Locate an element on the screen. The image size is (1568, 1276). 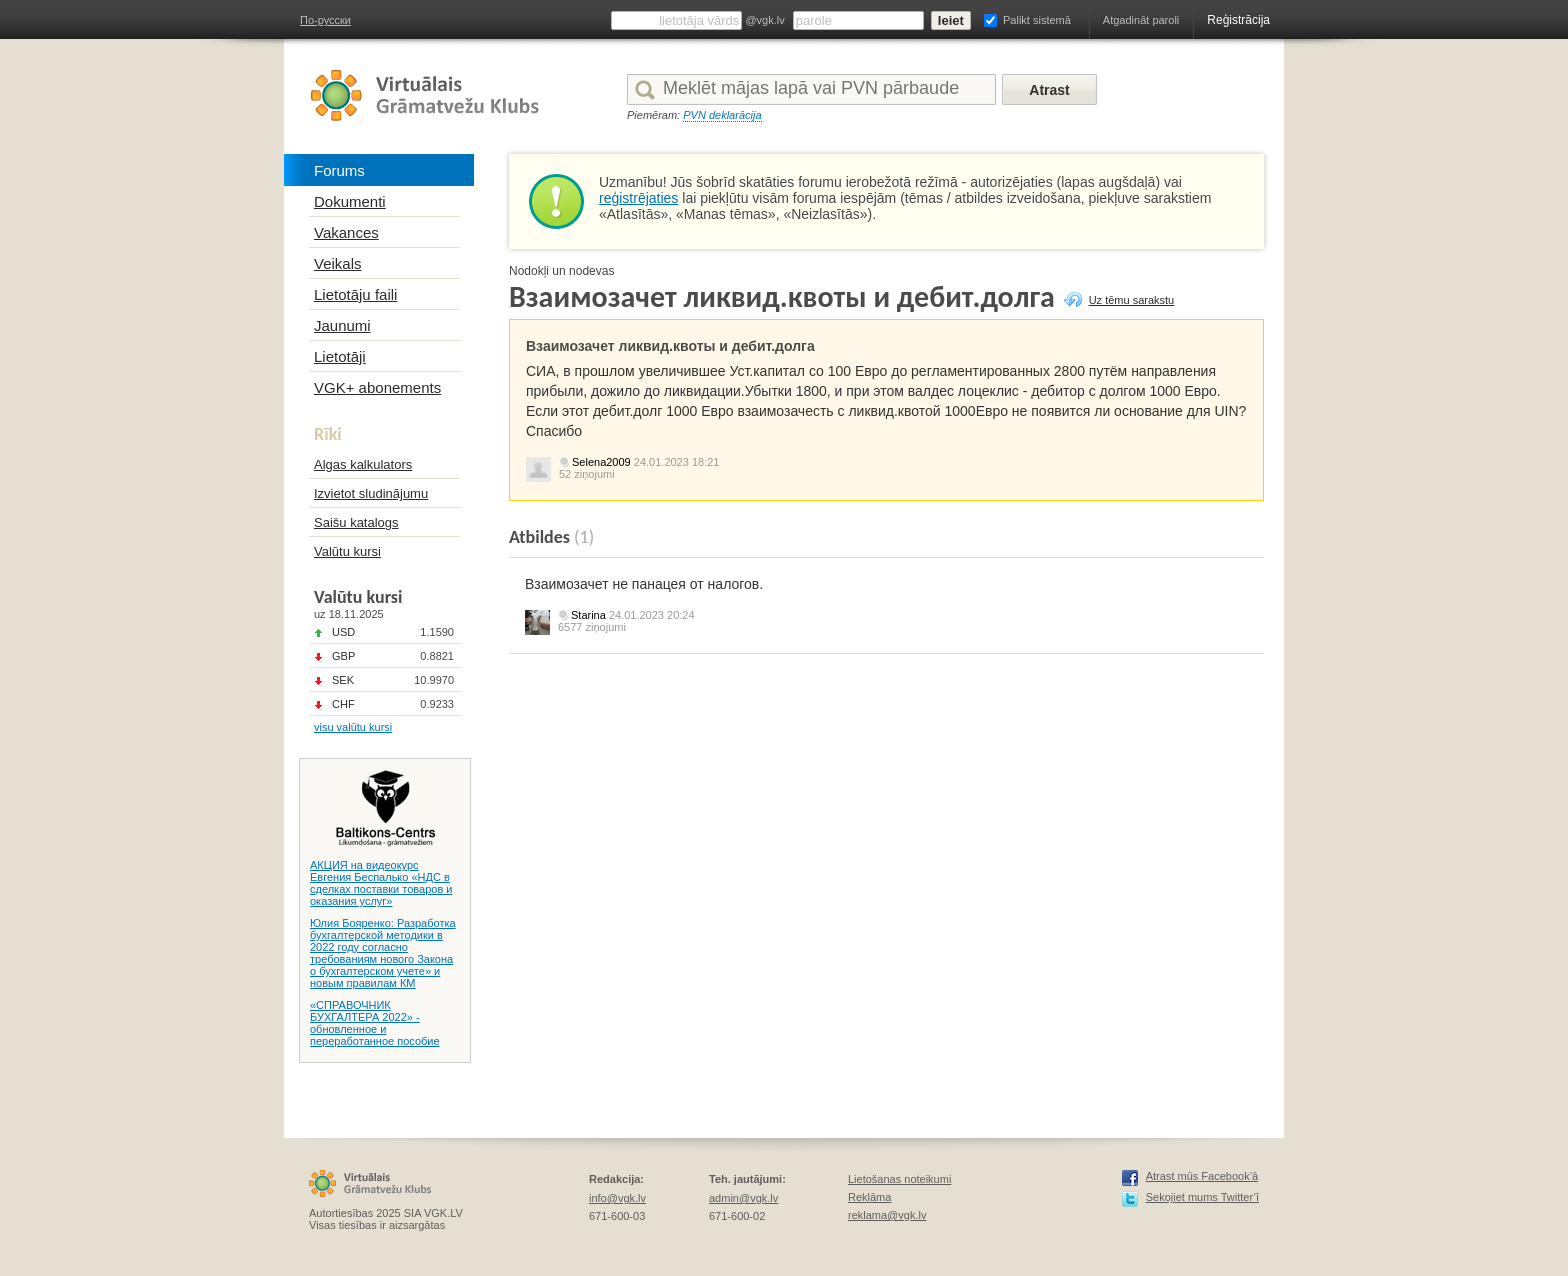
«СПРАВОЧНИК БУХГАЛТЕРА 2022» - обновленное и переработанное пособие is located at coordinates (375, 1023).